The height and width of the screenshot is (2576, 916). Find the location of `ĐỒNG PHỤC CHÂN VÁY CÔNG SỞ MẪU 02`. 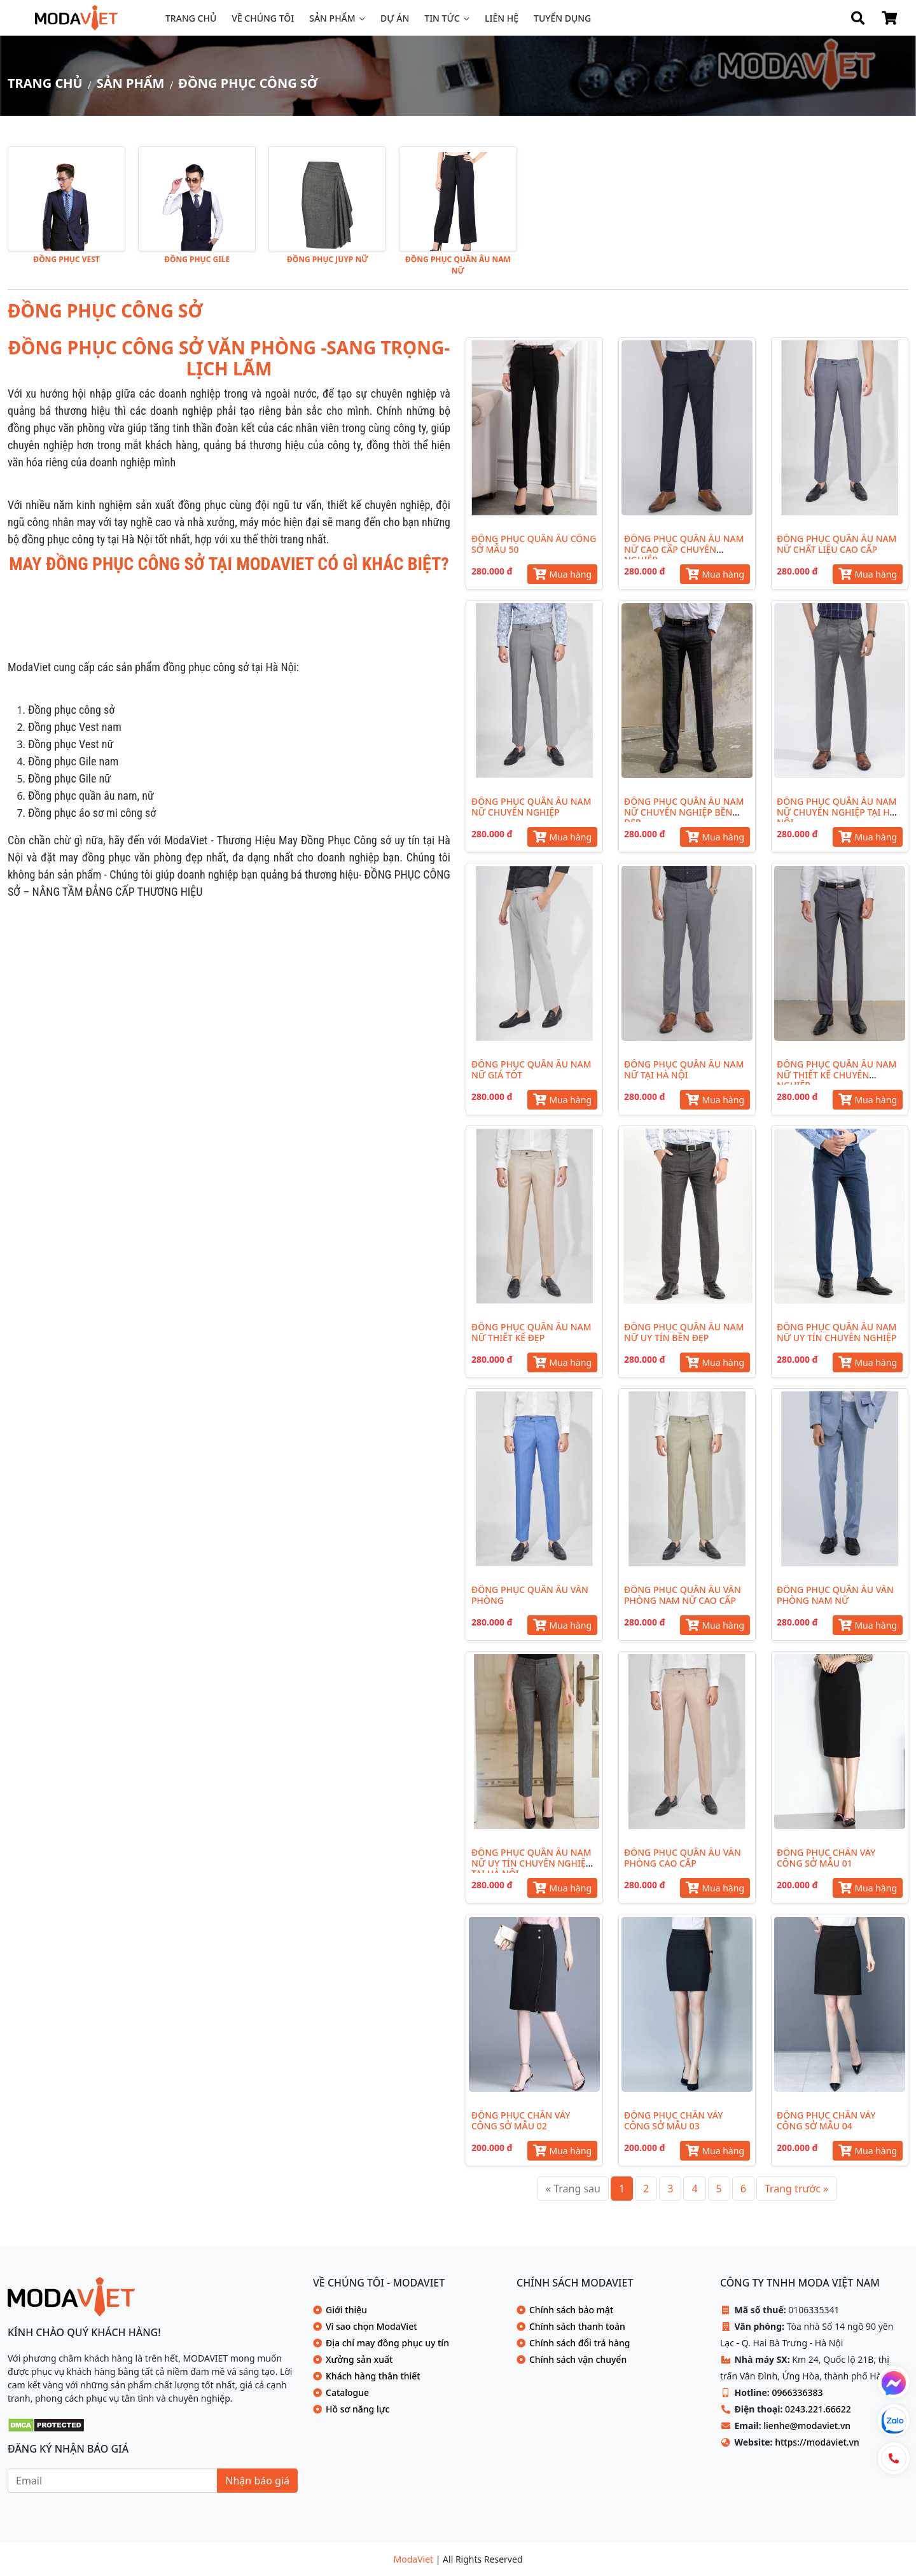

ĐỒNG PHỤC CHÂN VÁY CÔNG SỞ MẪU 02 is located at coordinates (520, 2120).